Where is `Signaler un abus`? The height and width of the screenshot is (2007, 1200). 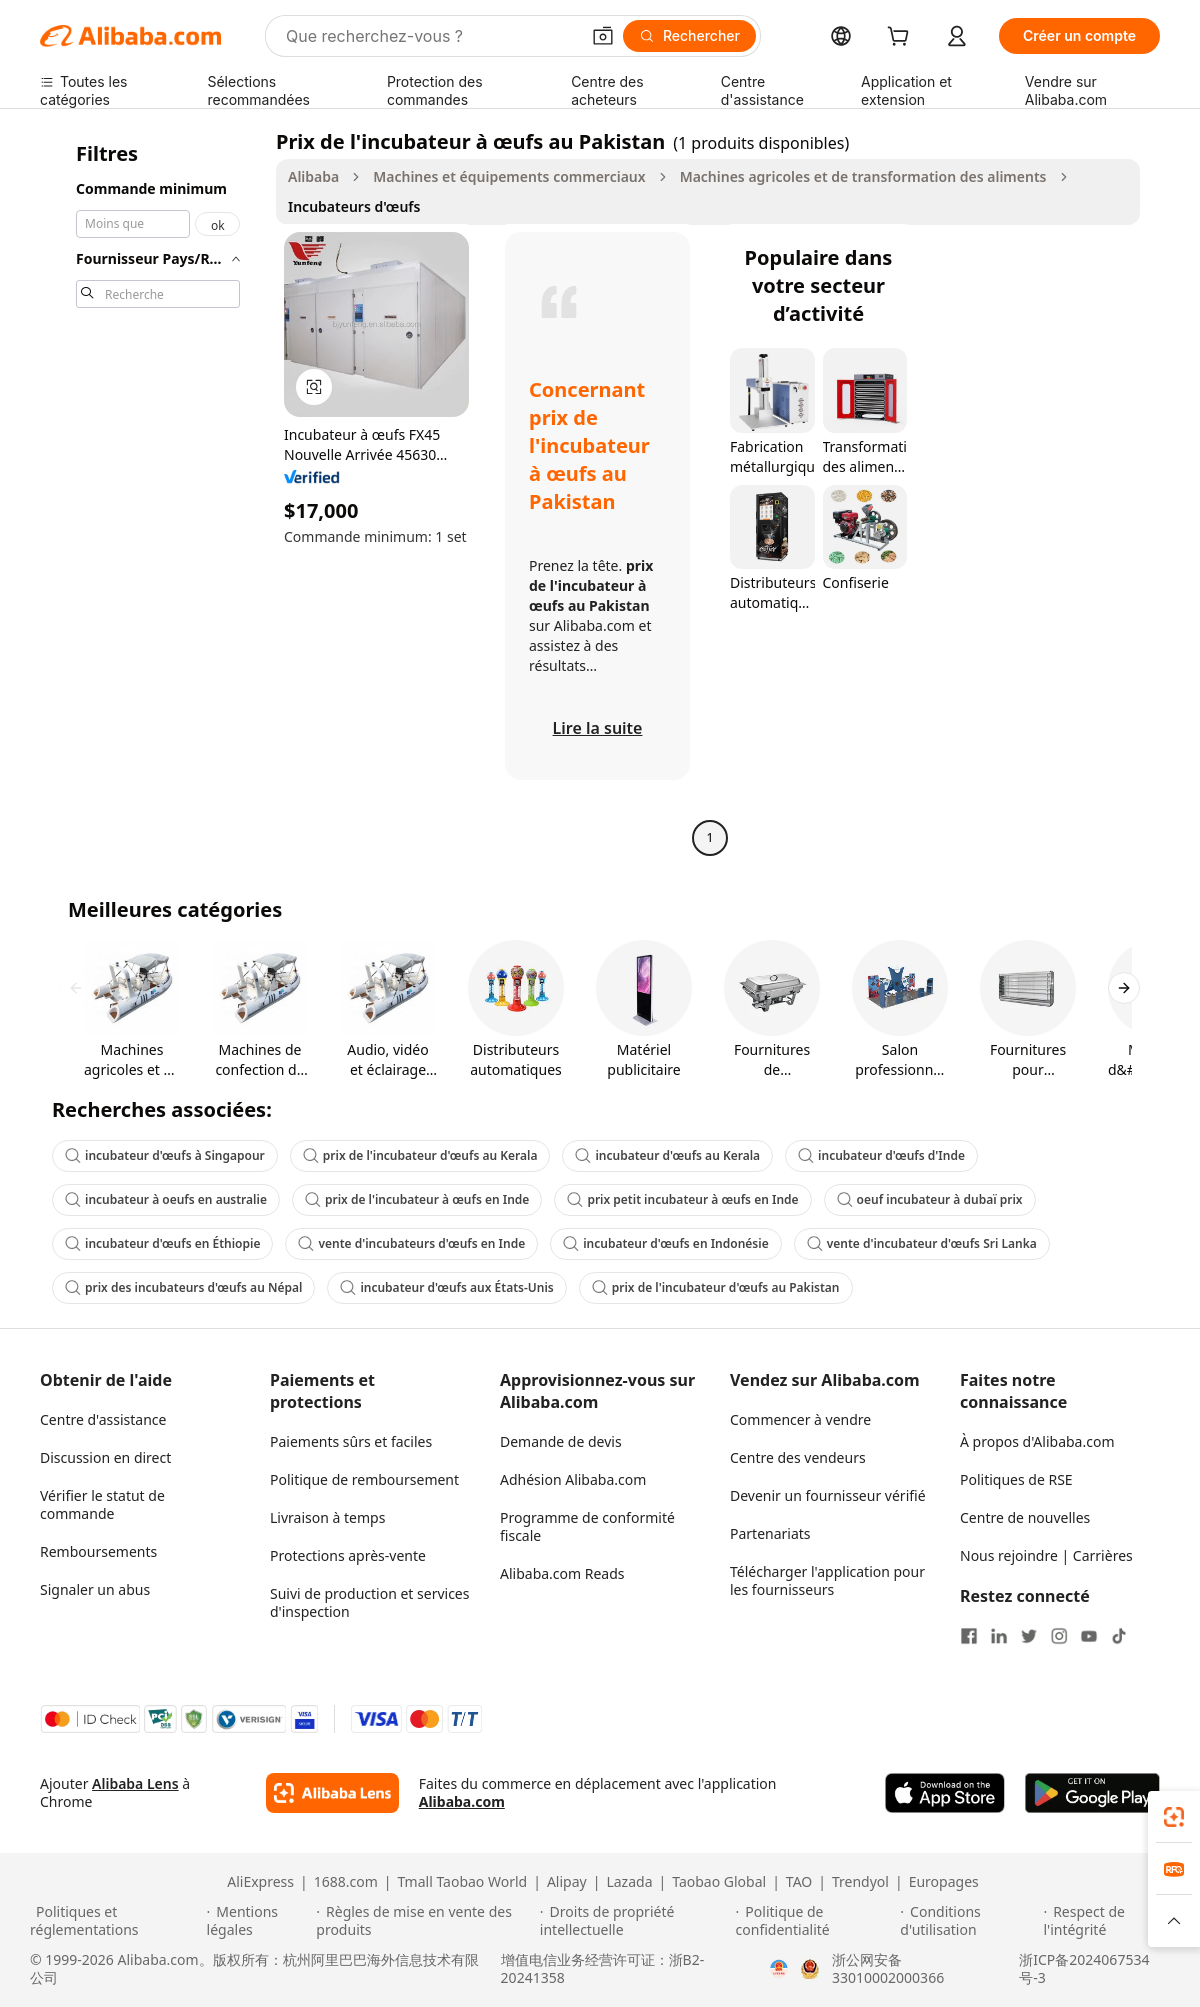
Signaler un abus is located at coordinates (95, 1589).